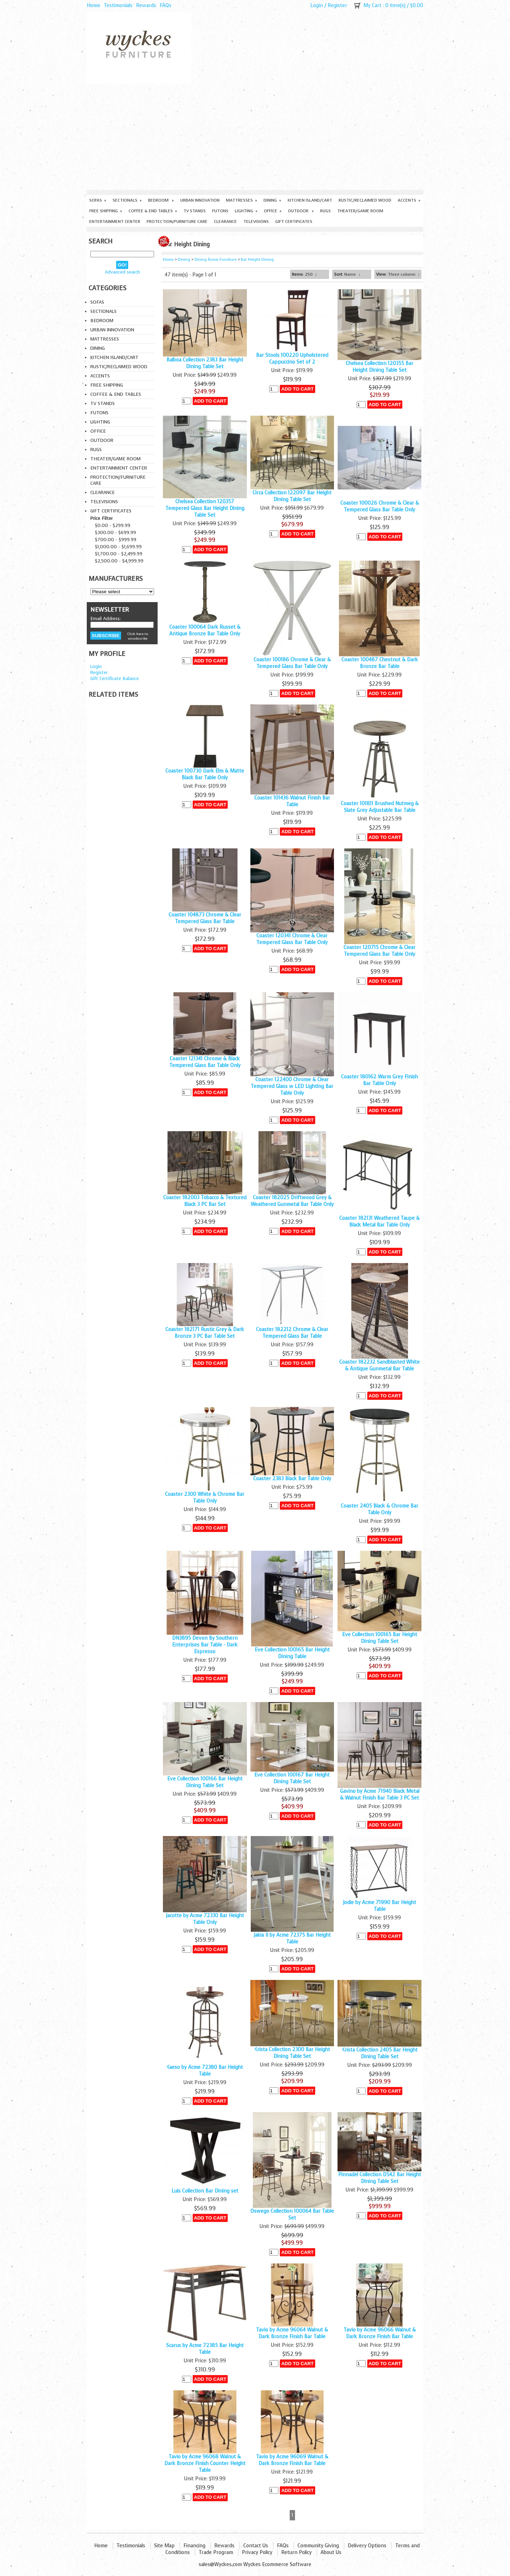 The height and width of the screenshot is (2576, 510). I want to click on $1,000.00 - $1,699.99, so click(118, 547).